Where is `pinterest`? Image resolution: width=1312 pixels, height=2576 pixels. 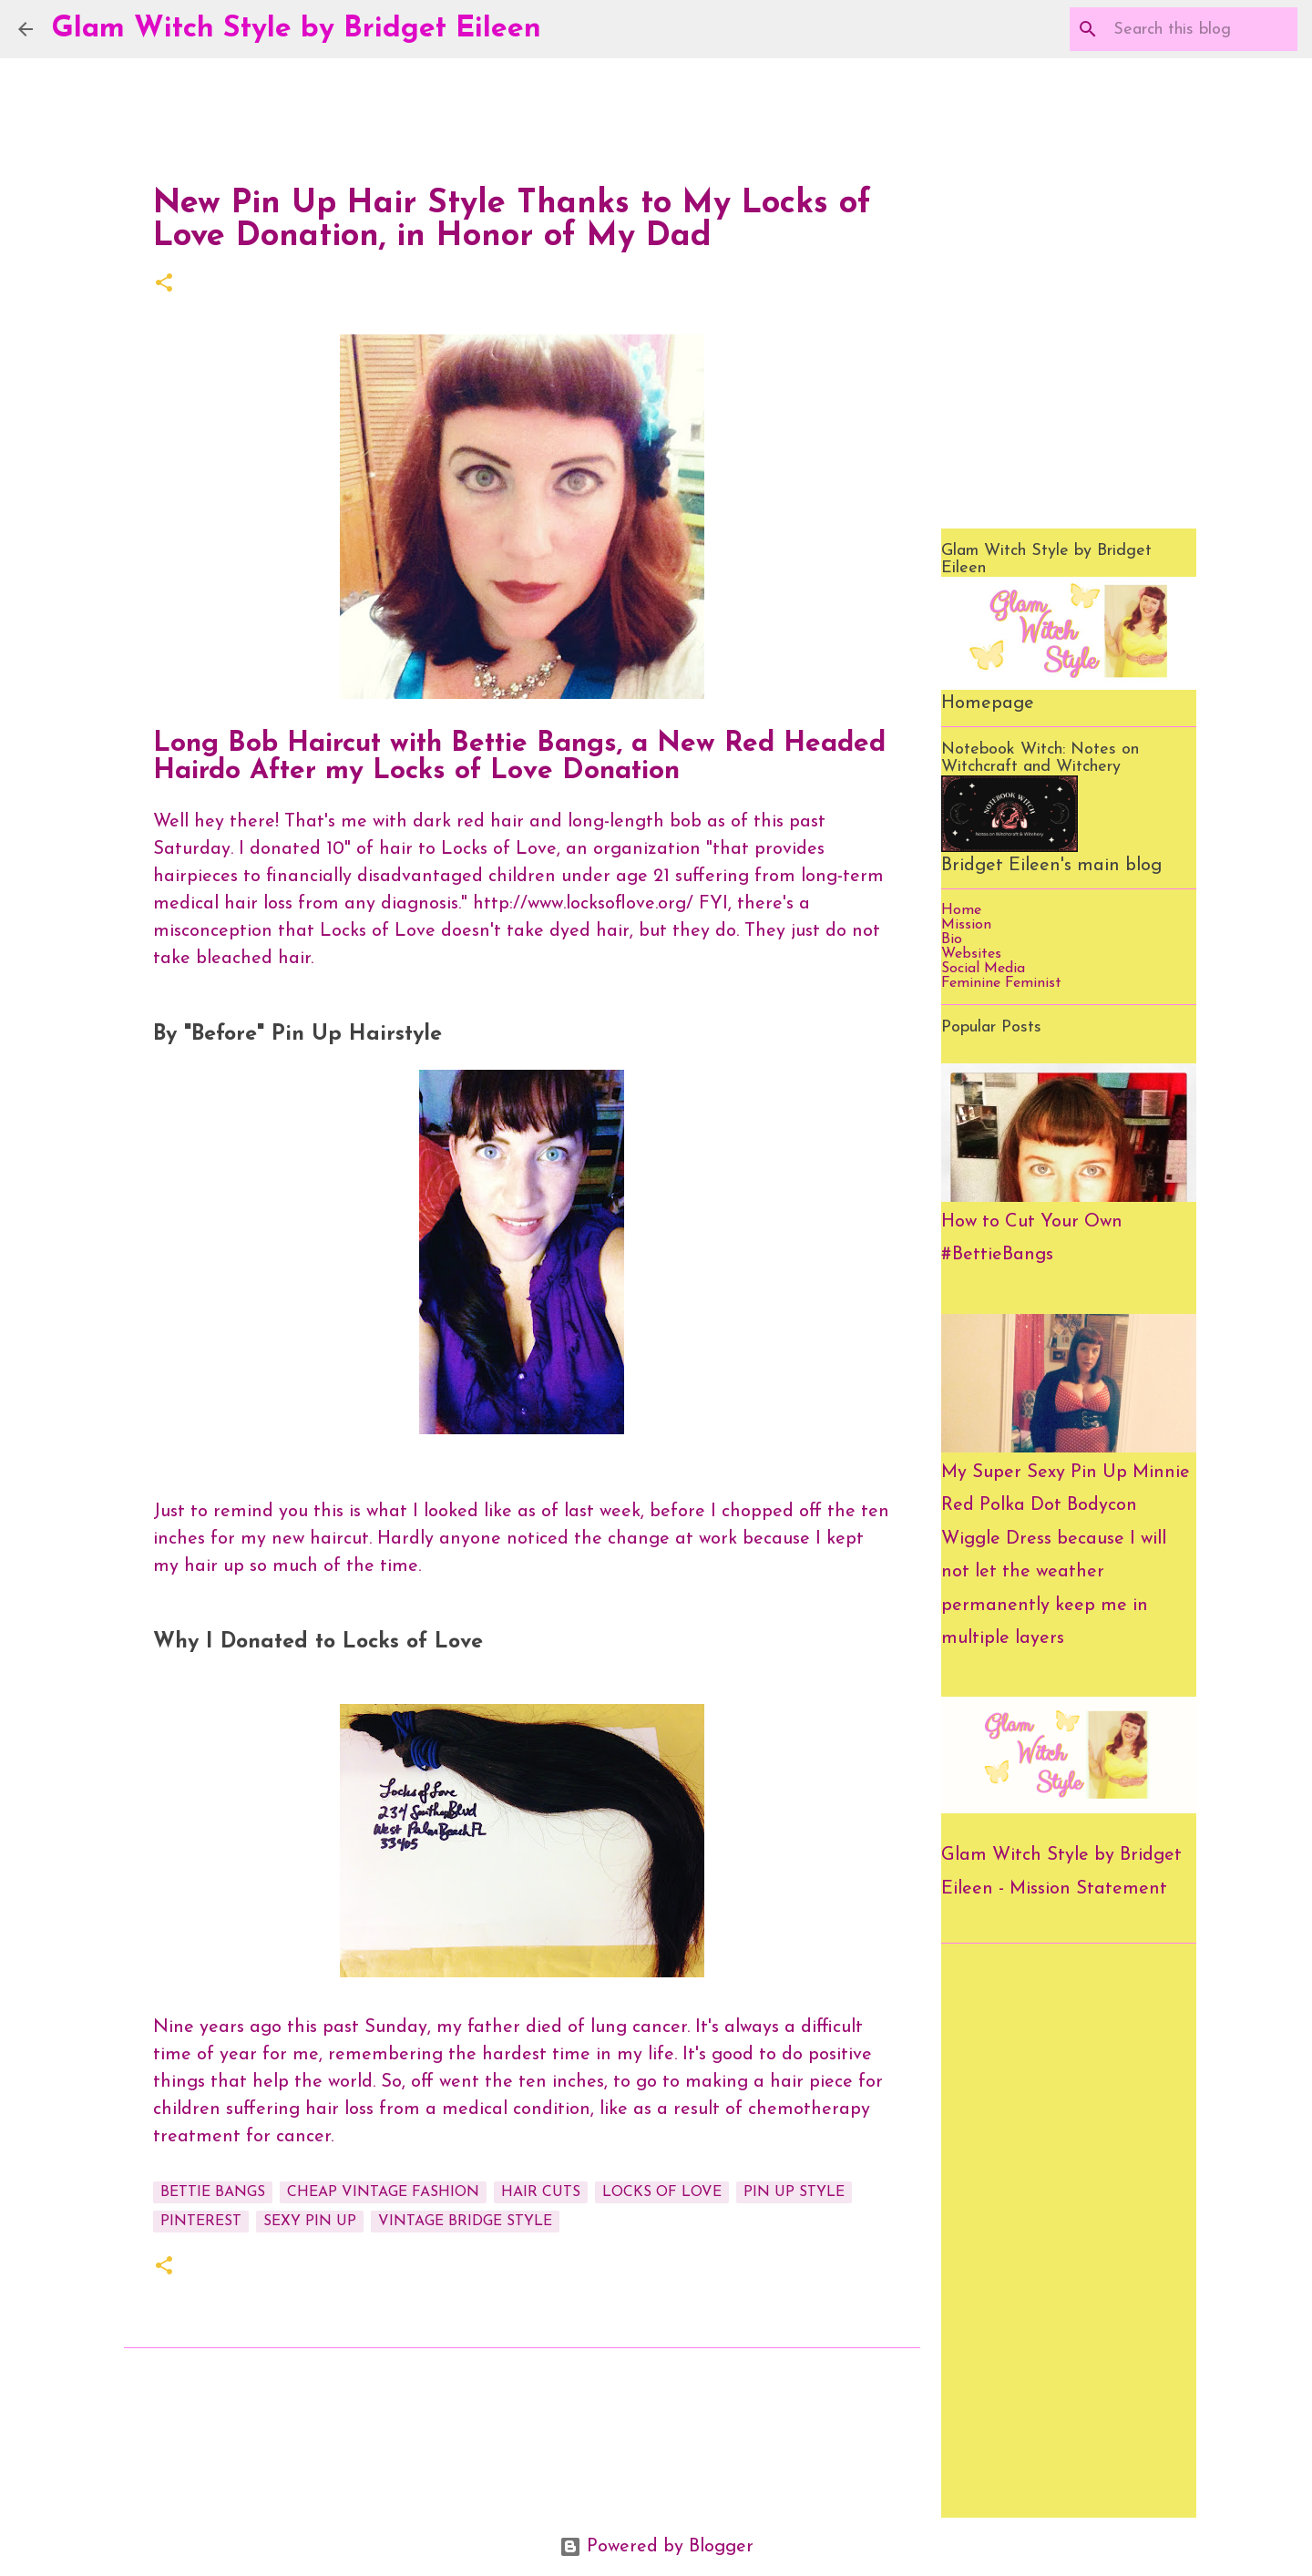
pinterest is located at coordinates (200, 2221).